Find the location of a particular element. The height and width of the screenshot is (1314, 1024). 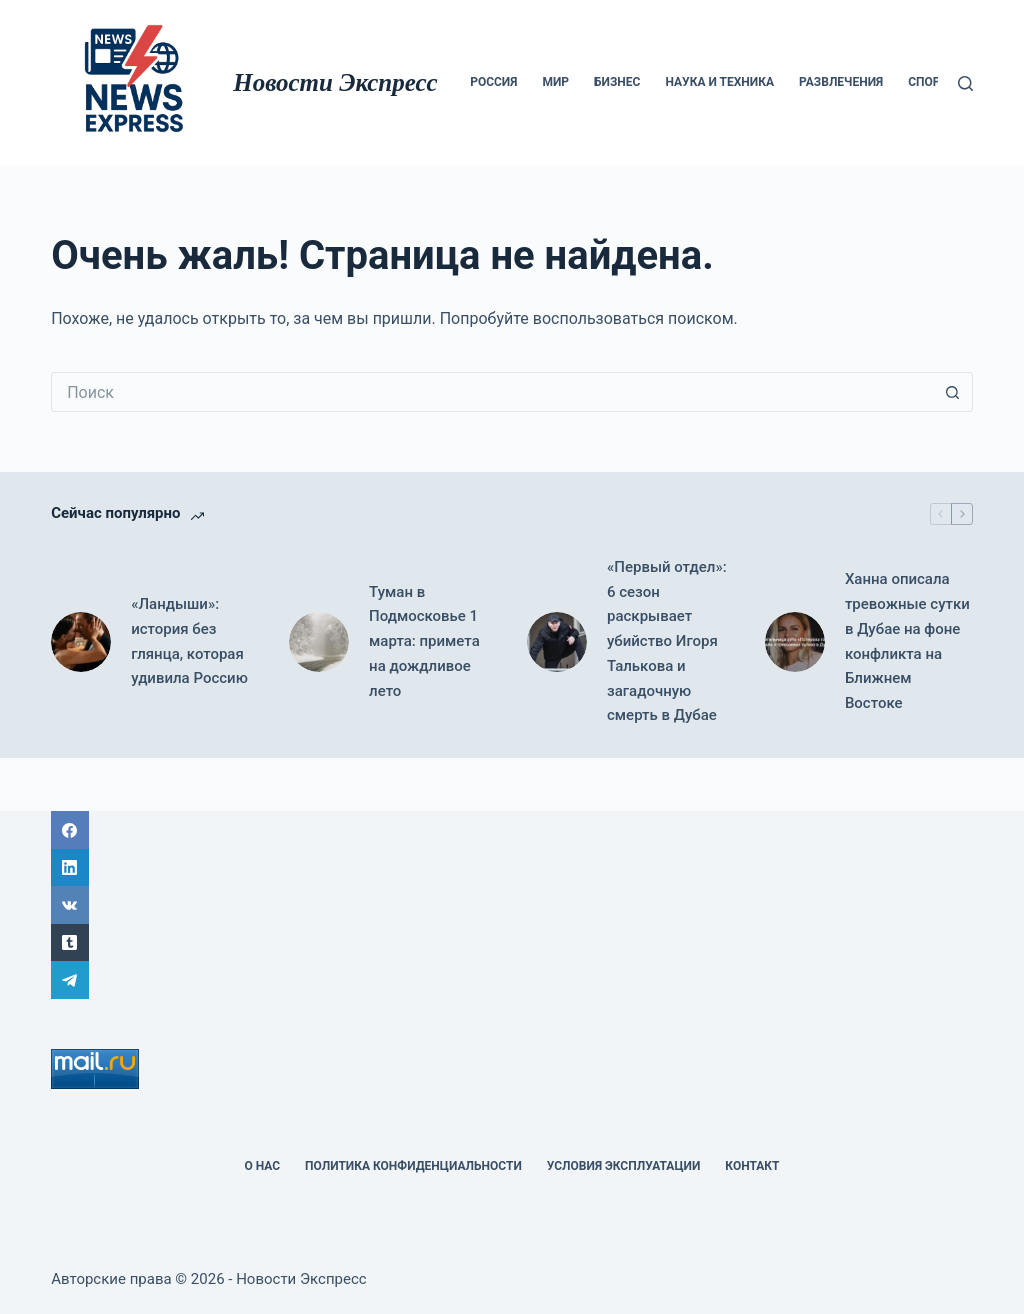

Наука и техника is located at coordinates (719, 82).